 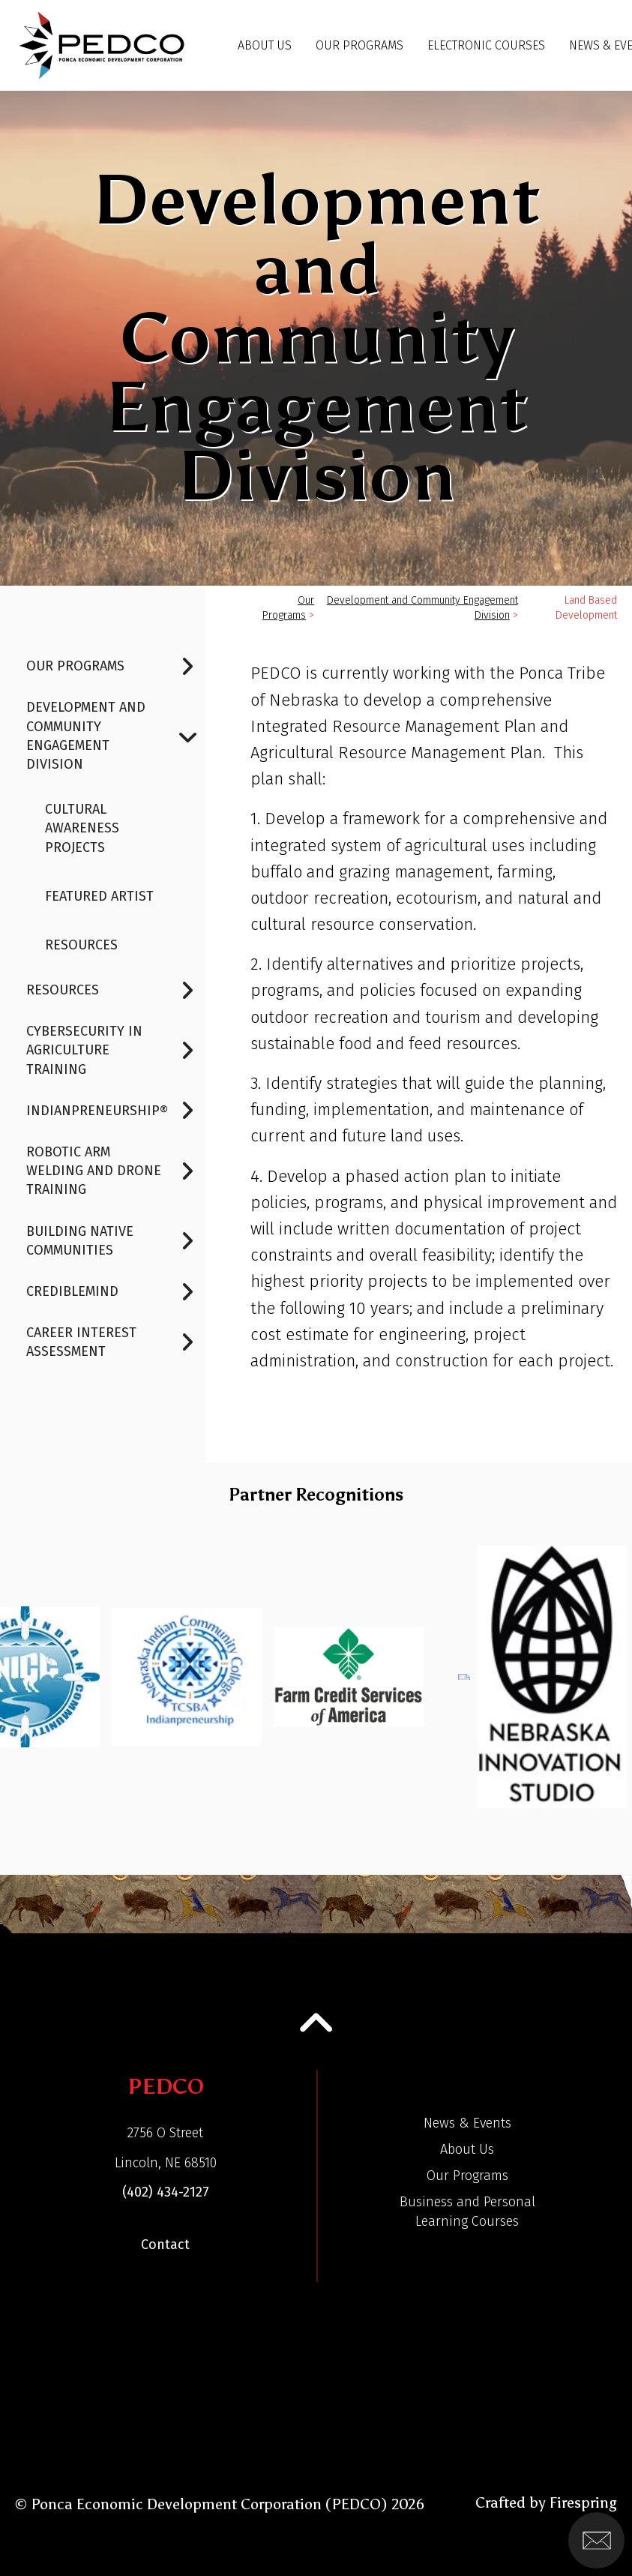 I want to click on Robotic Arm Welding and Drone Training, so click(x=115, y=1171).